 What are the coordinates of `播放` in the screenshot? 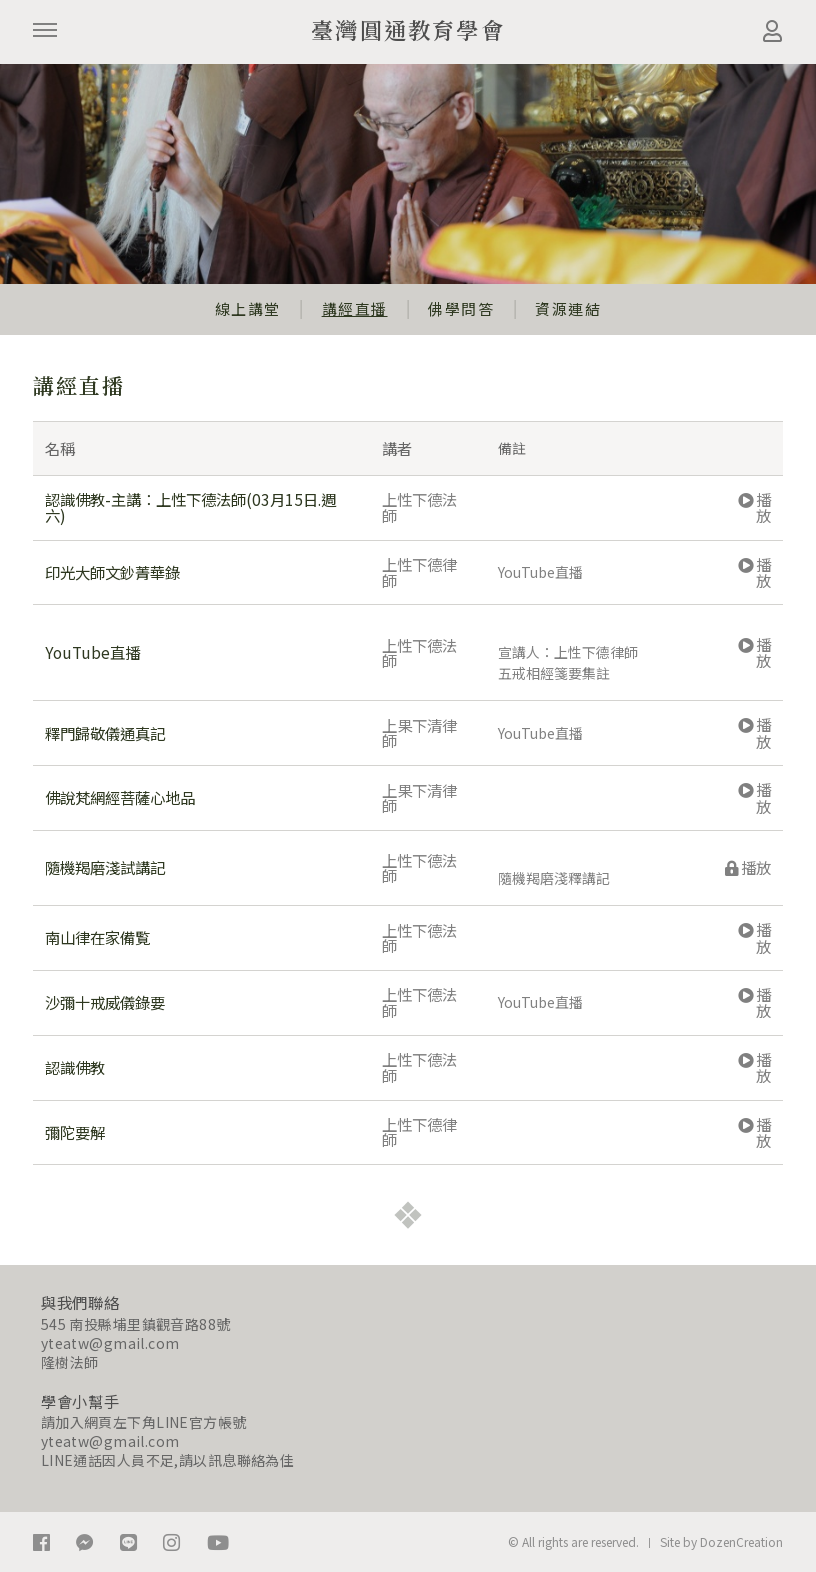 It's located at (754, 507).